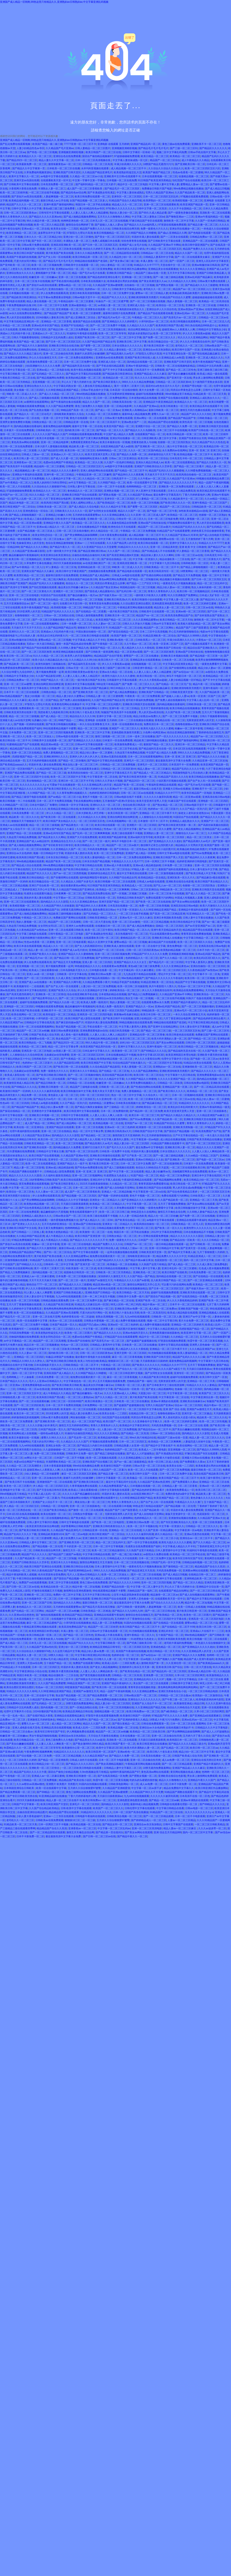 This screenshot has height=2576, width=231. I want to click on 久久久国产精品免费蜜臀, so click(60, 406).